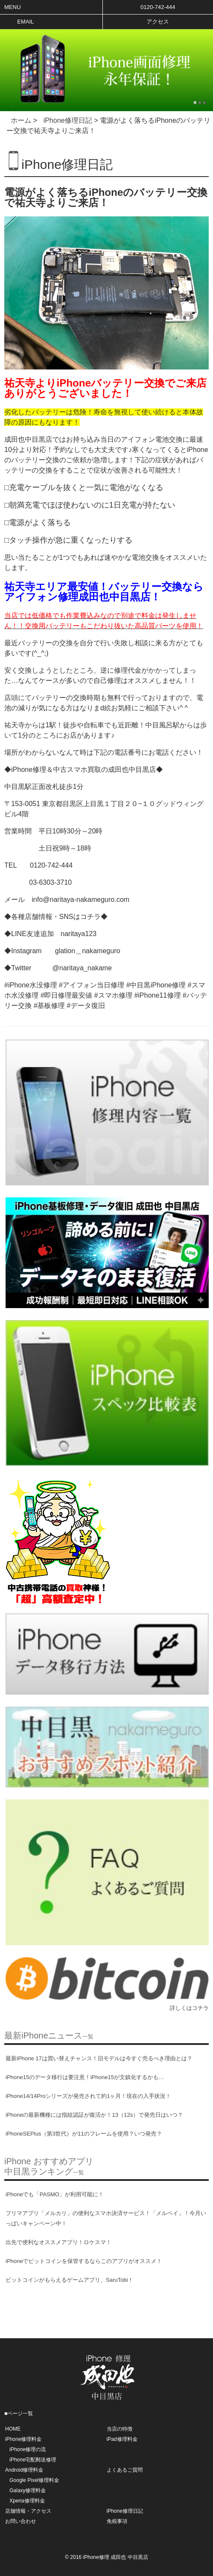 The width and height of the screenshot is (213, 2576). I want to click on iPhone おすすめアプリ中目黒ランキング, so click(48, 2166).